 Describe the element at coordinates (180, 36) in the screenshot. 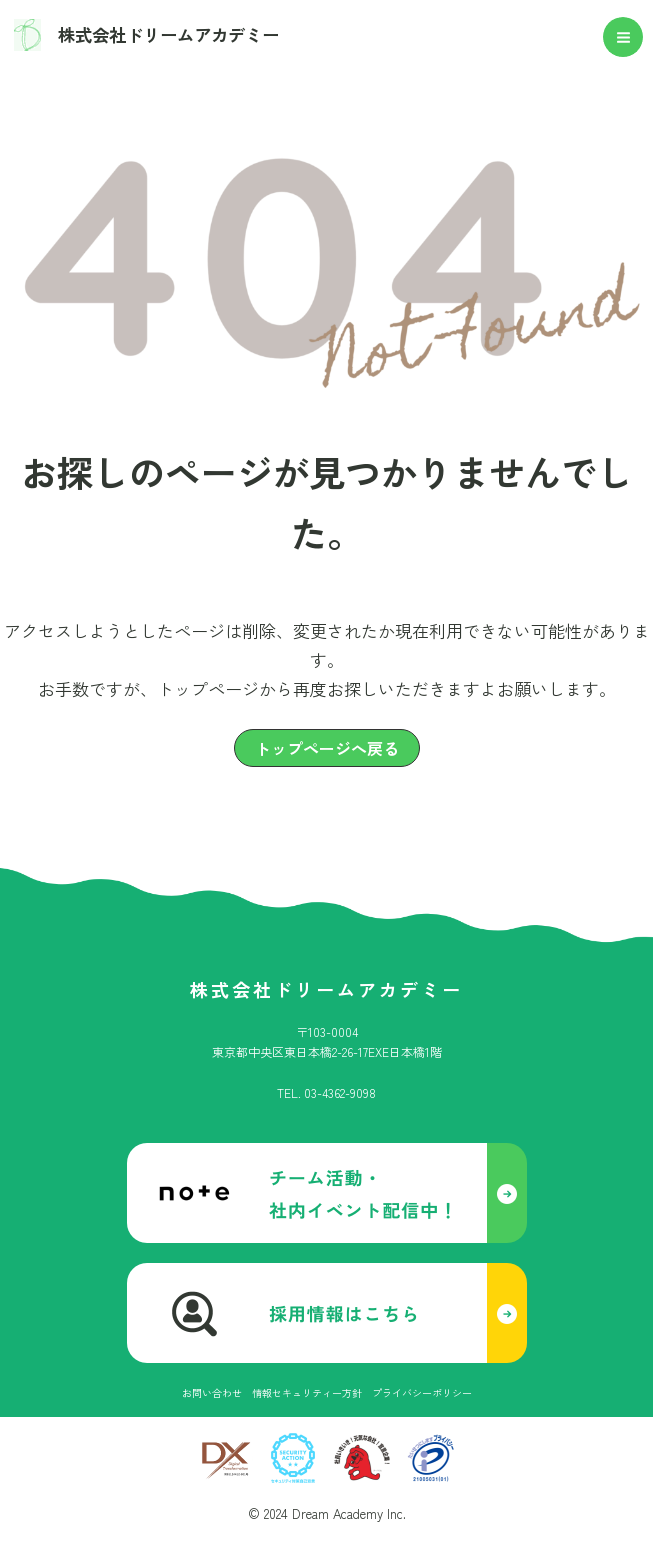

I see `株式会社ドリームアカデミー` at that location.